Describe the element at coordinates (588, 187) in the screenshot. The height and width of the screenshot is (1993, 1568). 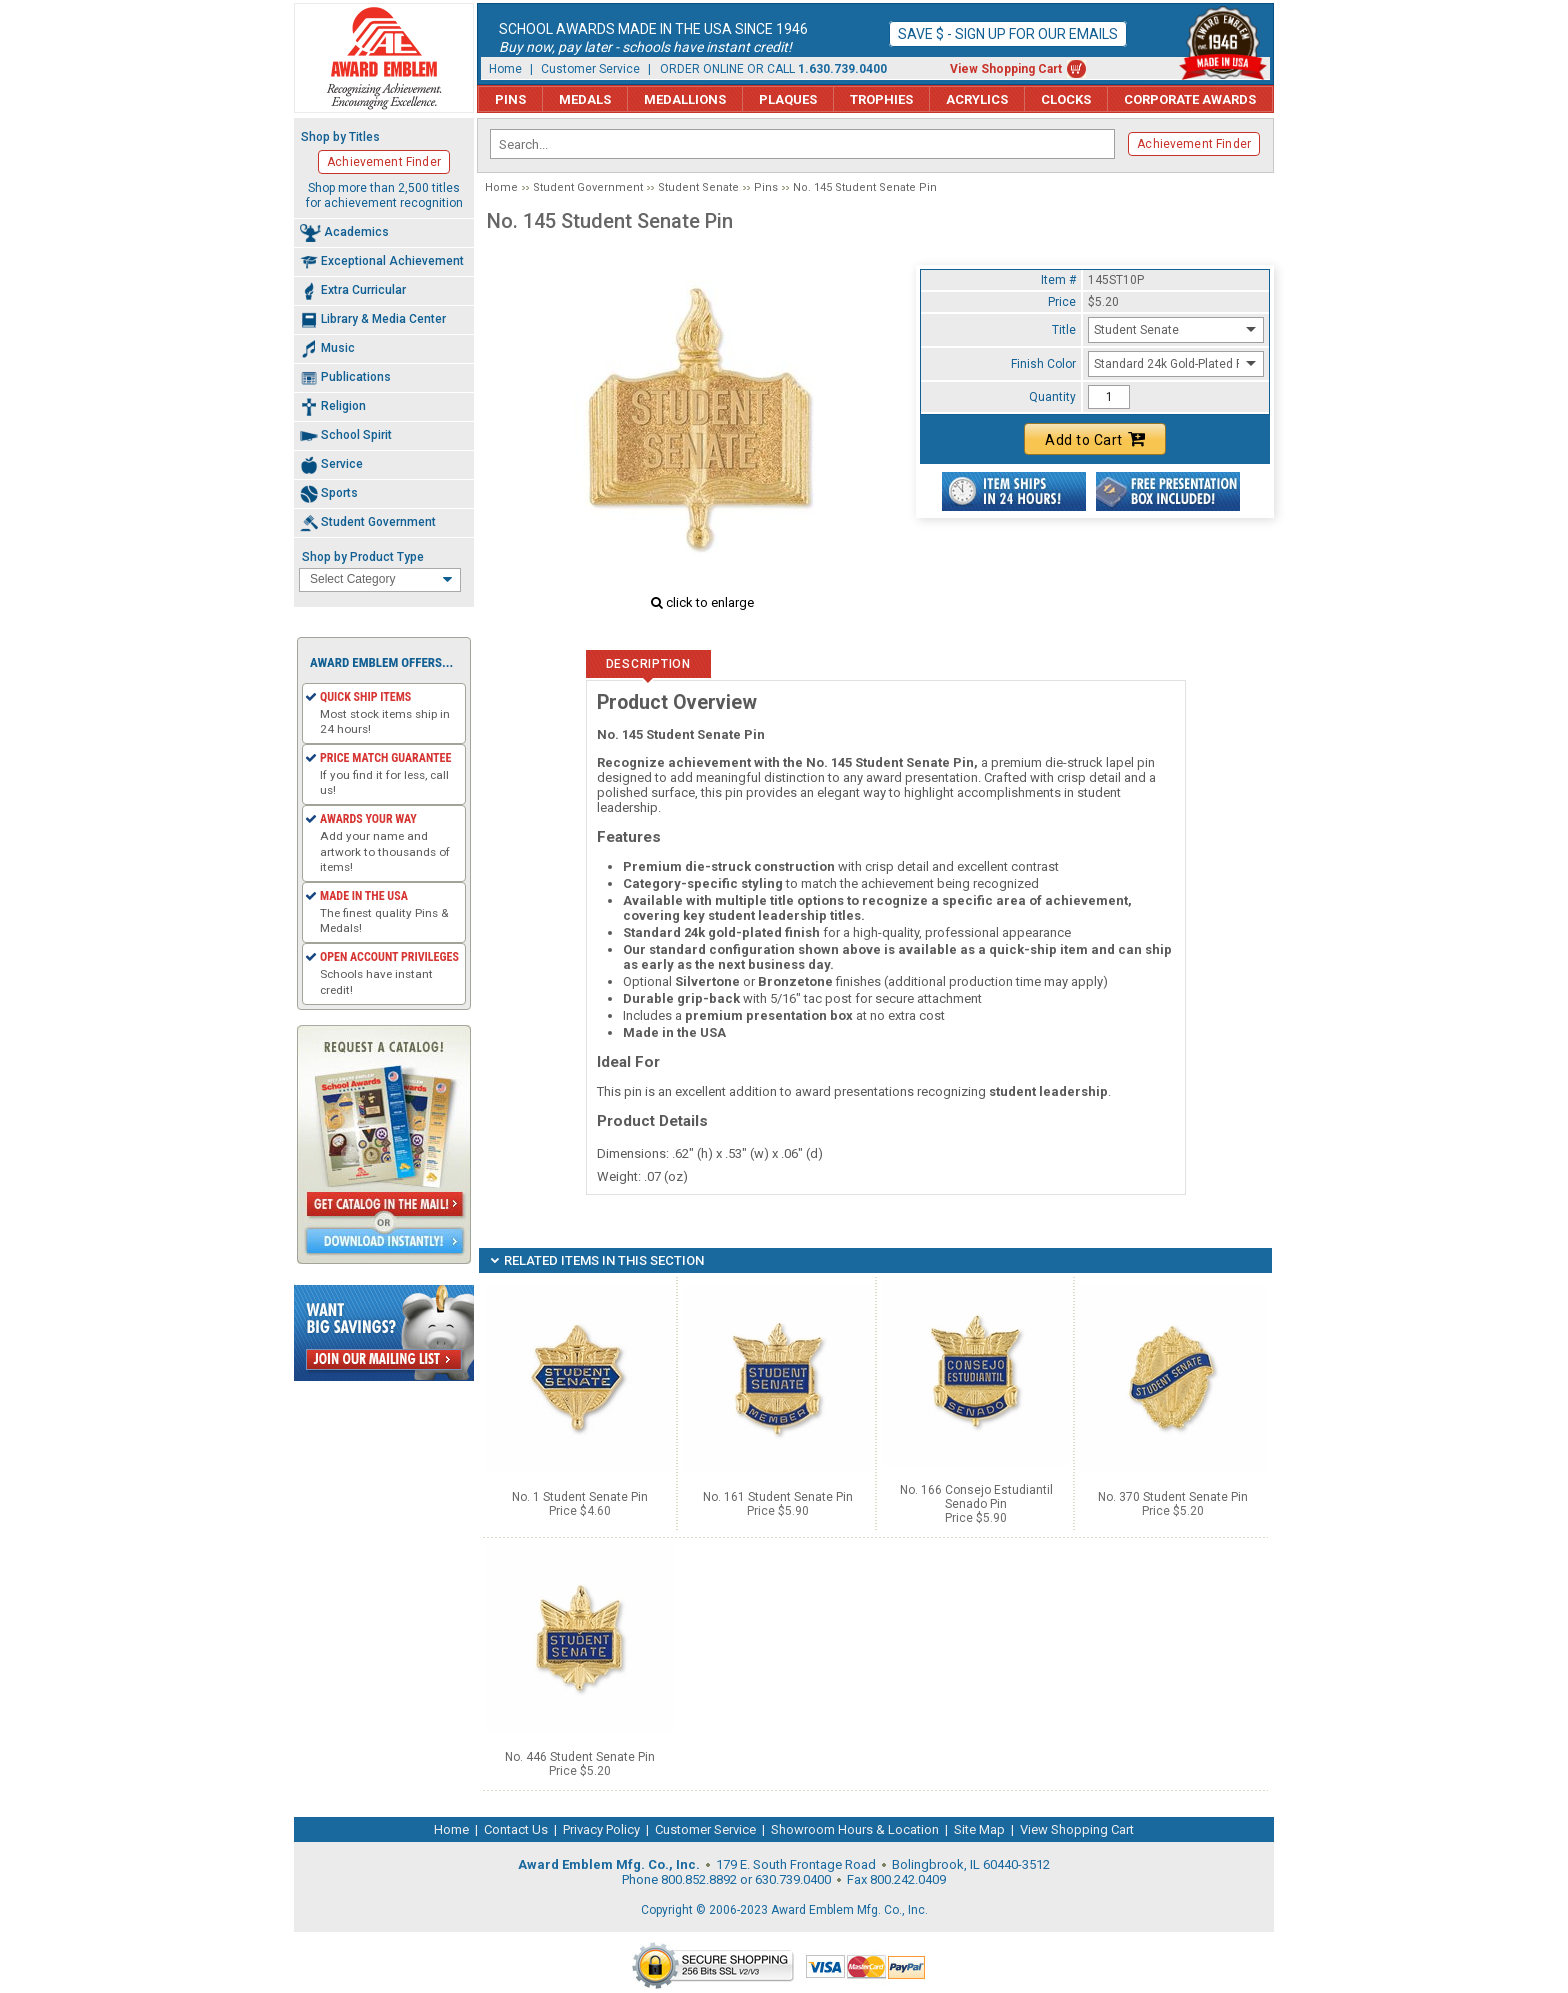
I see `Student Government` at that location.